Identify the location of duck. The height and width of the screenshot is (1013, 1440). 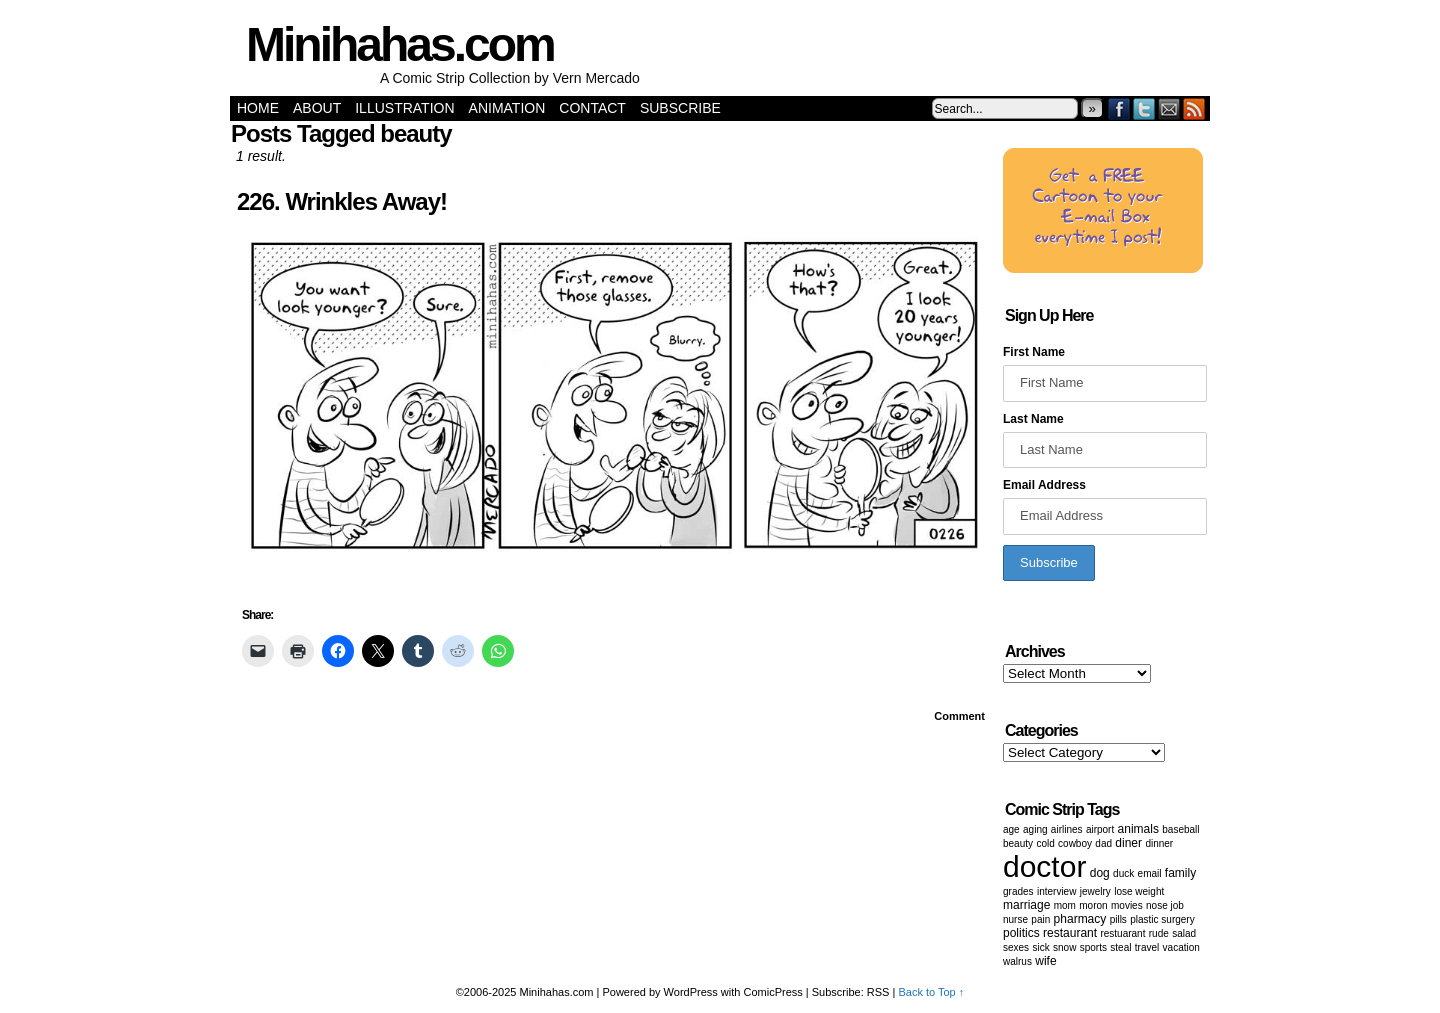
(1123, 873).